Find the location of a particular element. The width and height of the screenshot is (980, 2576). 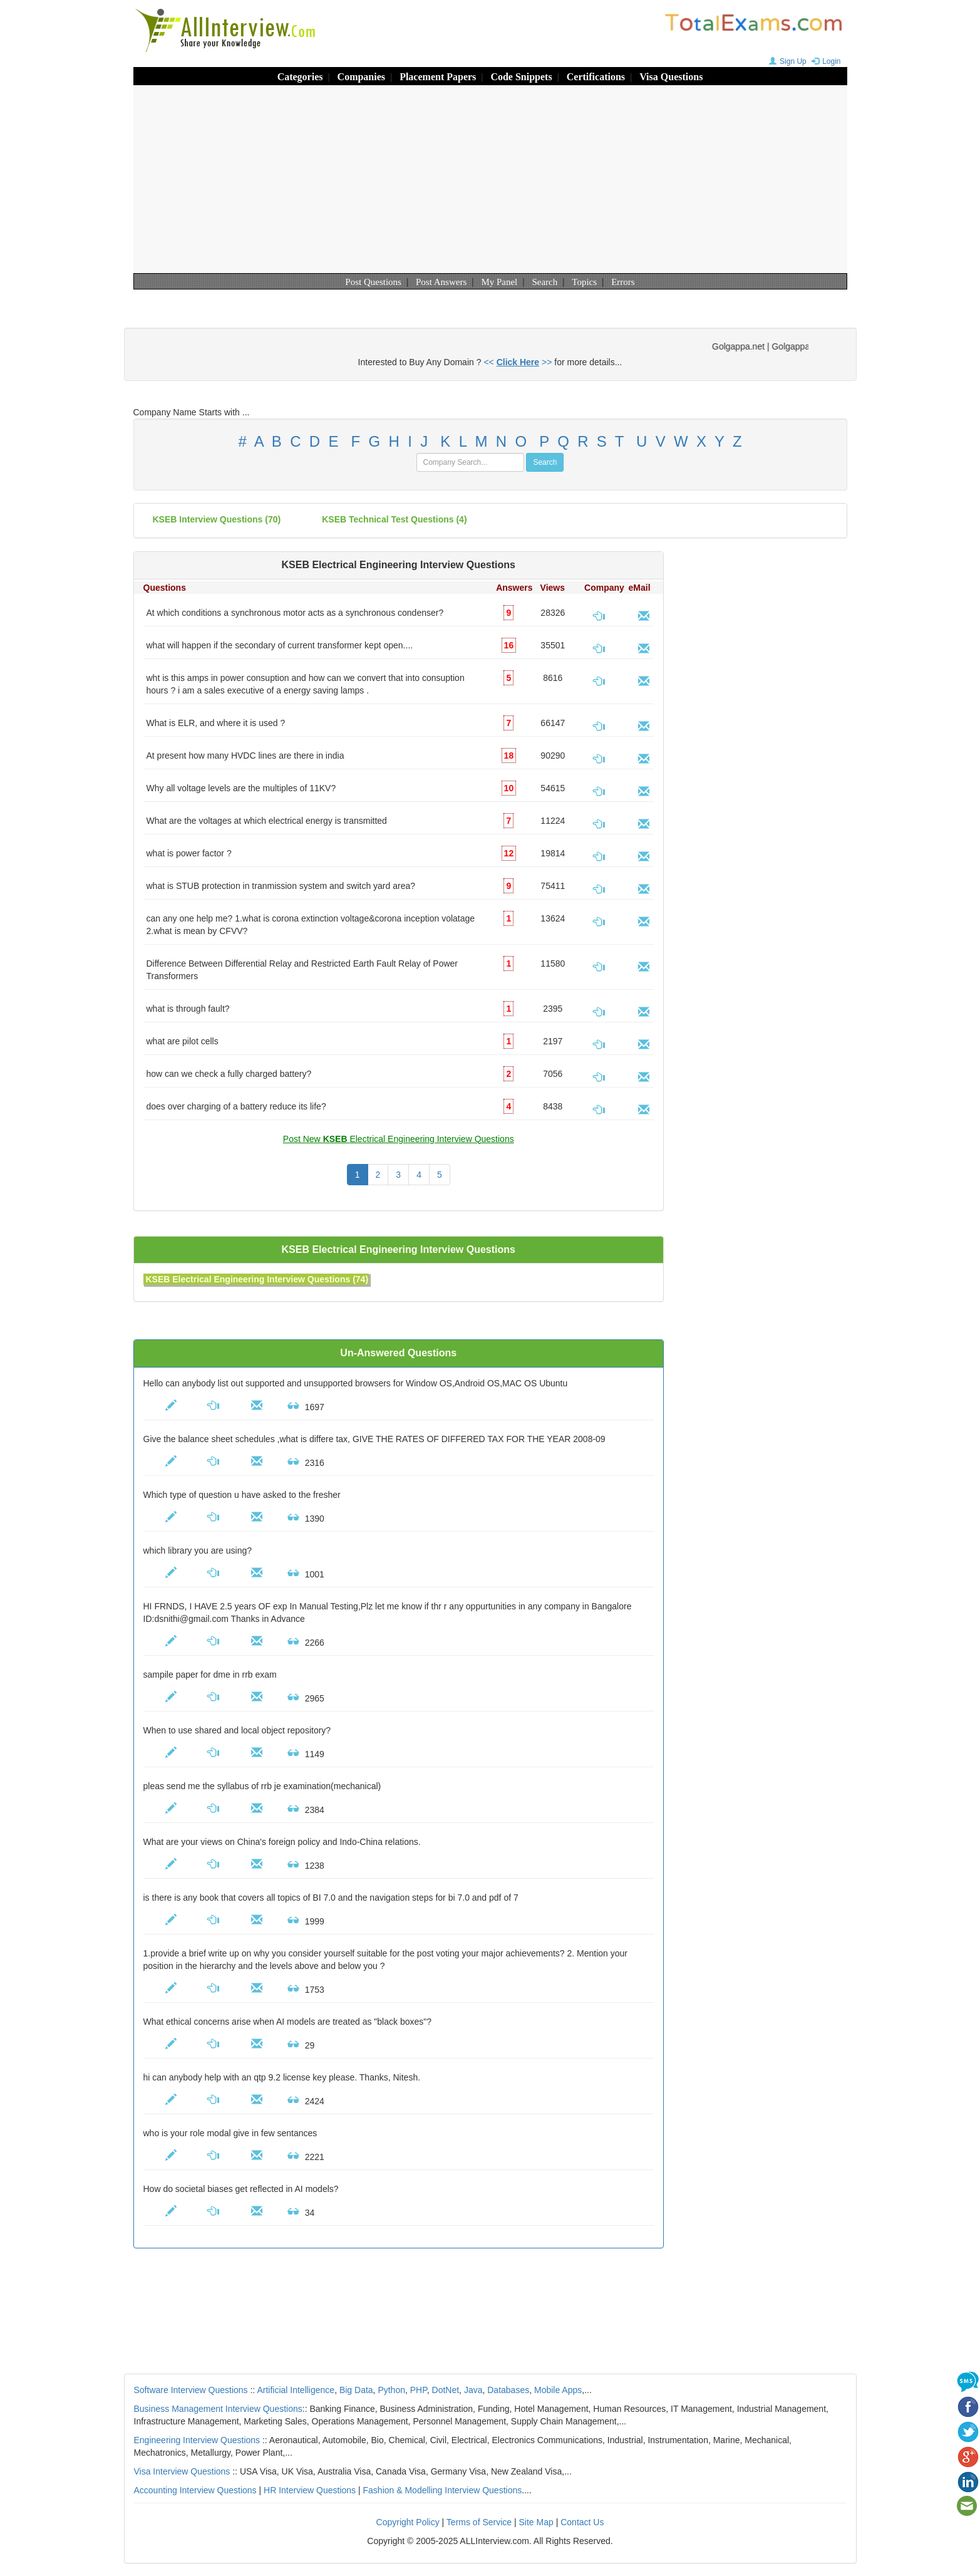

Placement Papers is located at coordinates (438, 76).